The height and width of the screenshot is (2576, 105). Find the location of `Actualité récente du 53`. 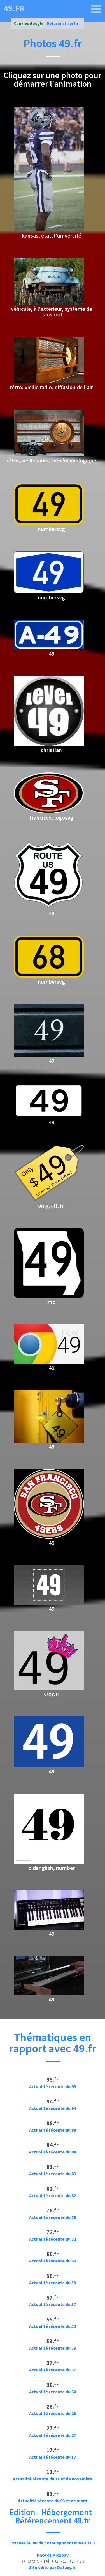

Actualité récente du 53 is located at coordinates (52, 2348).